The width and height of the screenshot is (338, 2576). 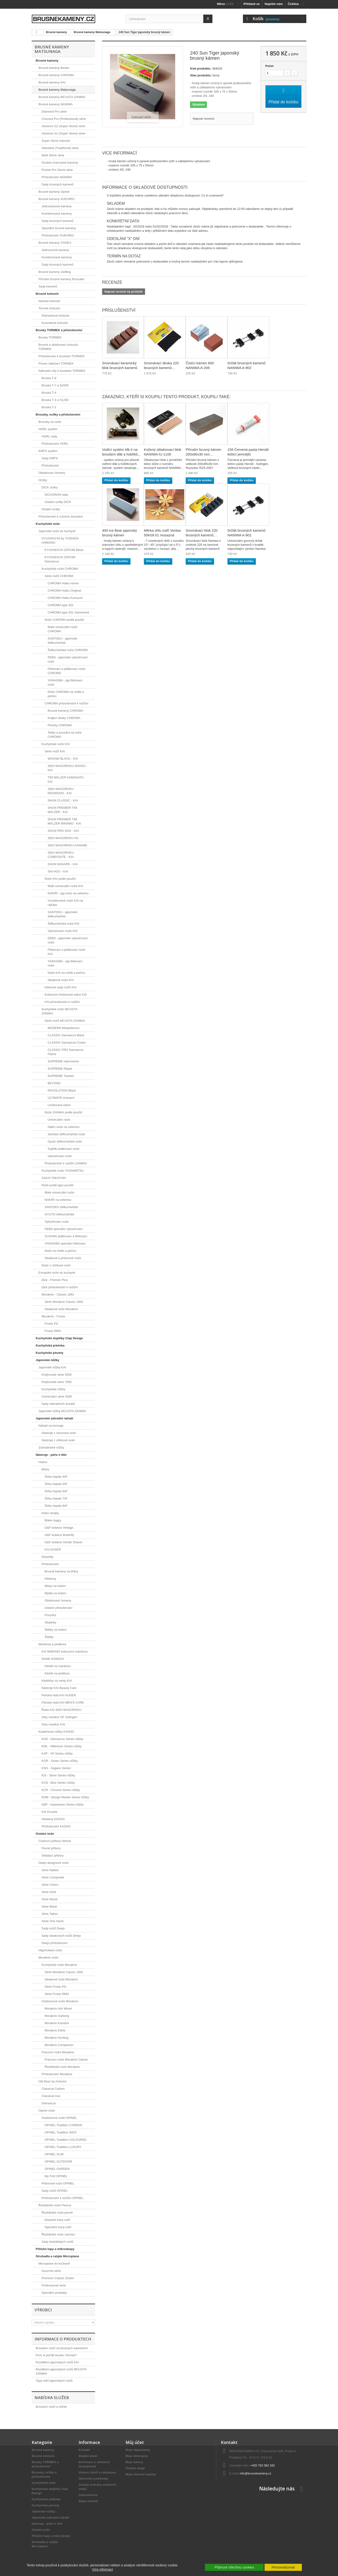 I want to click on Nože na chléb a pečivo, so click(x=60, y=1251).